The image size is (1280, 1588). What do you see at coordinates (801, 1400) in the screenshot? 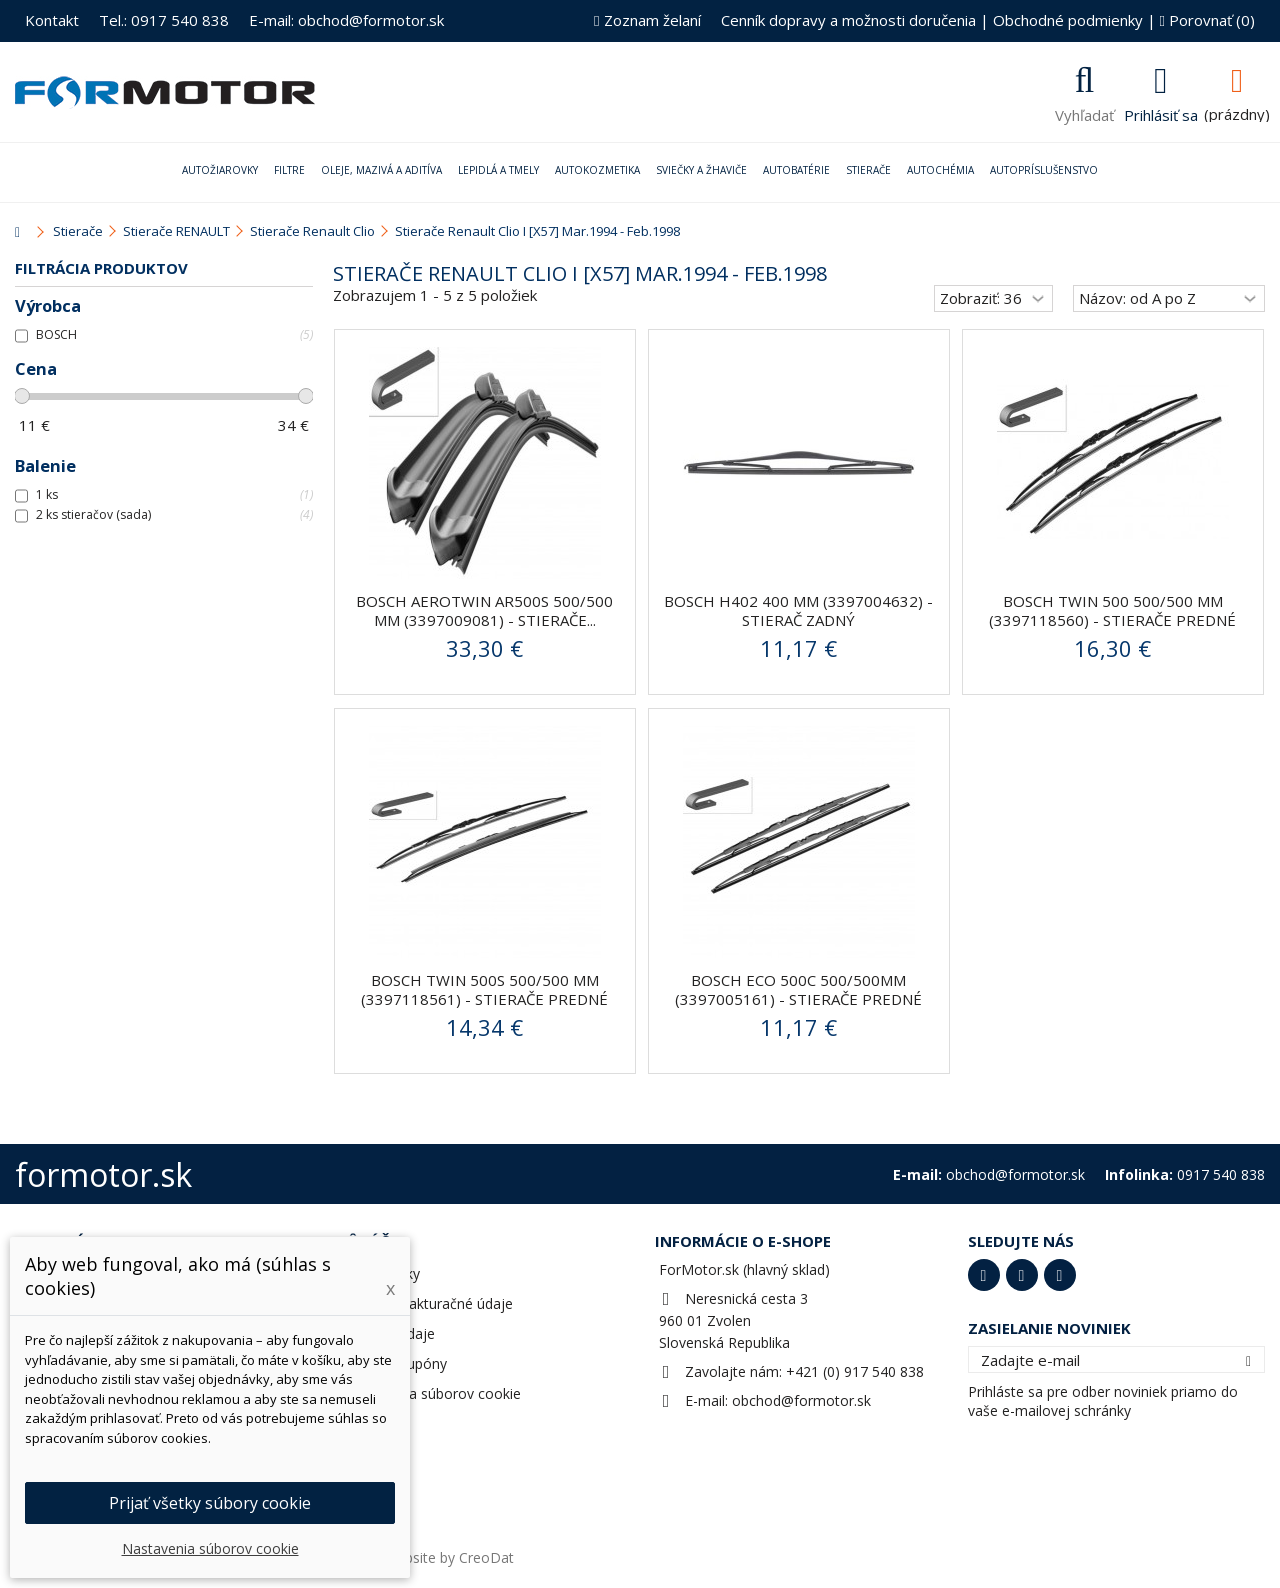
I see `obchod@formotor.sk` at bounding box center [801, 1400].